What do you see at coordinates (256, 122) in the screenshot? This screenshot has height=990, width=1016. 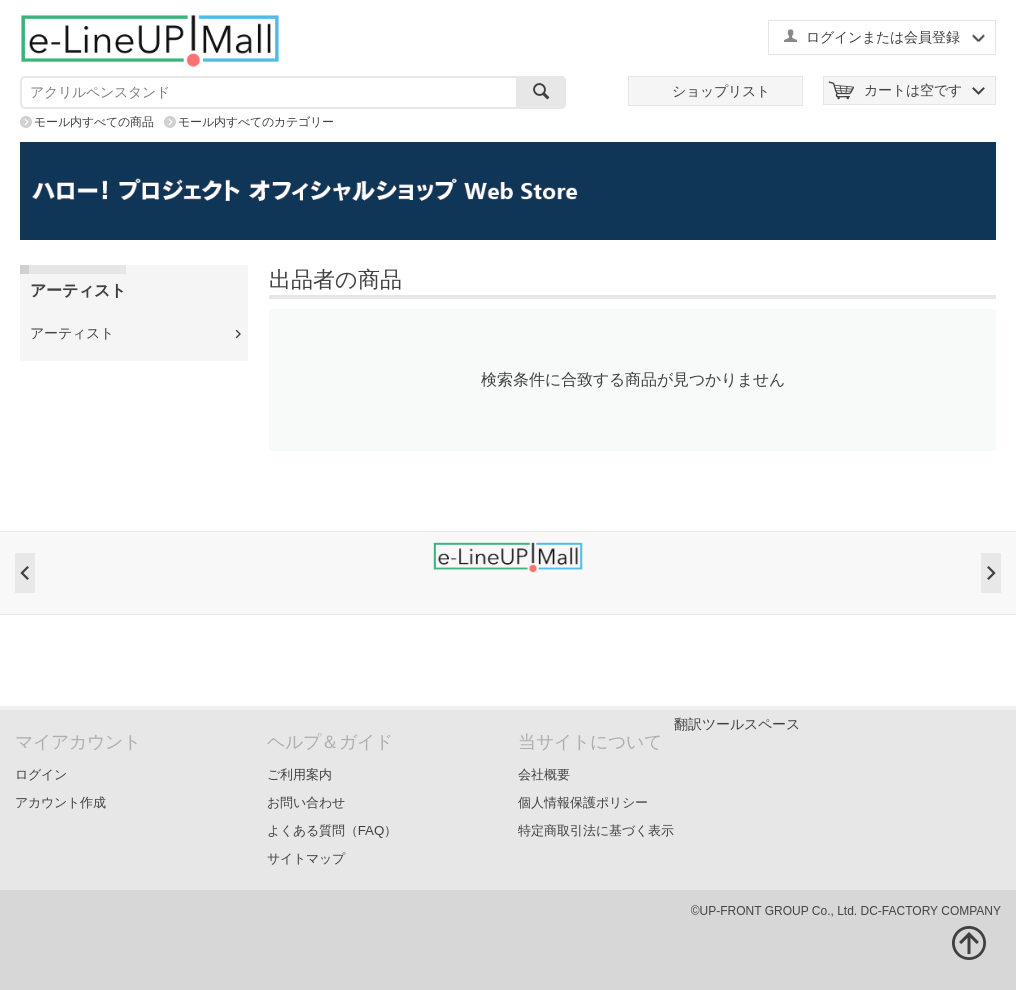 I see `モール内すべてのカテゴリー` at bounding box center [256, 122].